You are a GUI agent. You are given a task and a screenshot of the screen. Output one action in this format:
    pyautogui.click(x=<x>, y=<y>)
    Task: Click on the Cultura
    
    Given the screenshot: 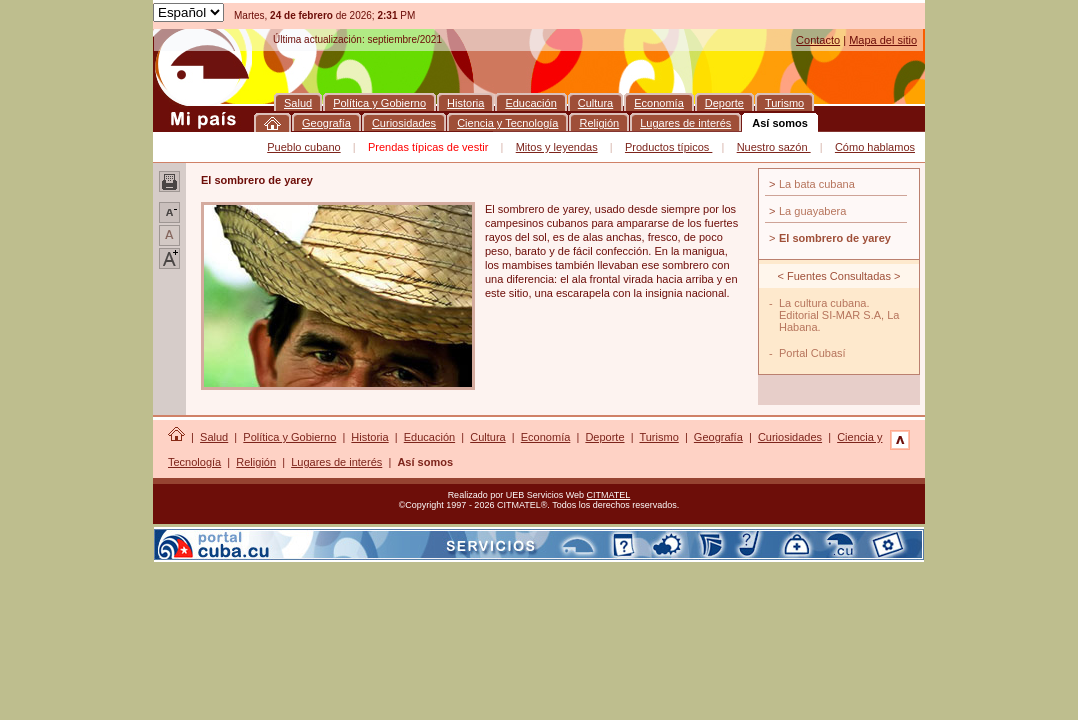 What is the action you would take?
    pyautogui.click(x=487, y=437)
    